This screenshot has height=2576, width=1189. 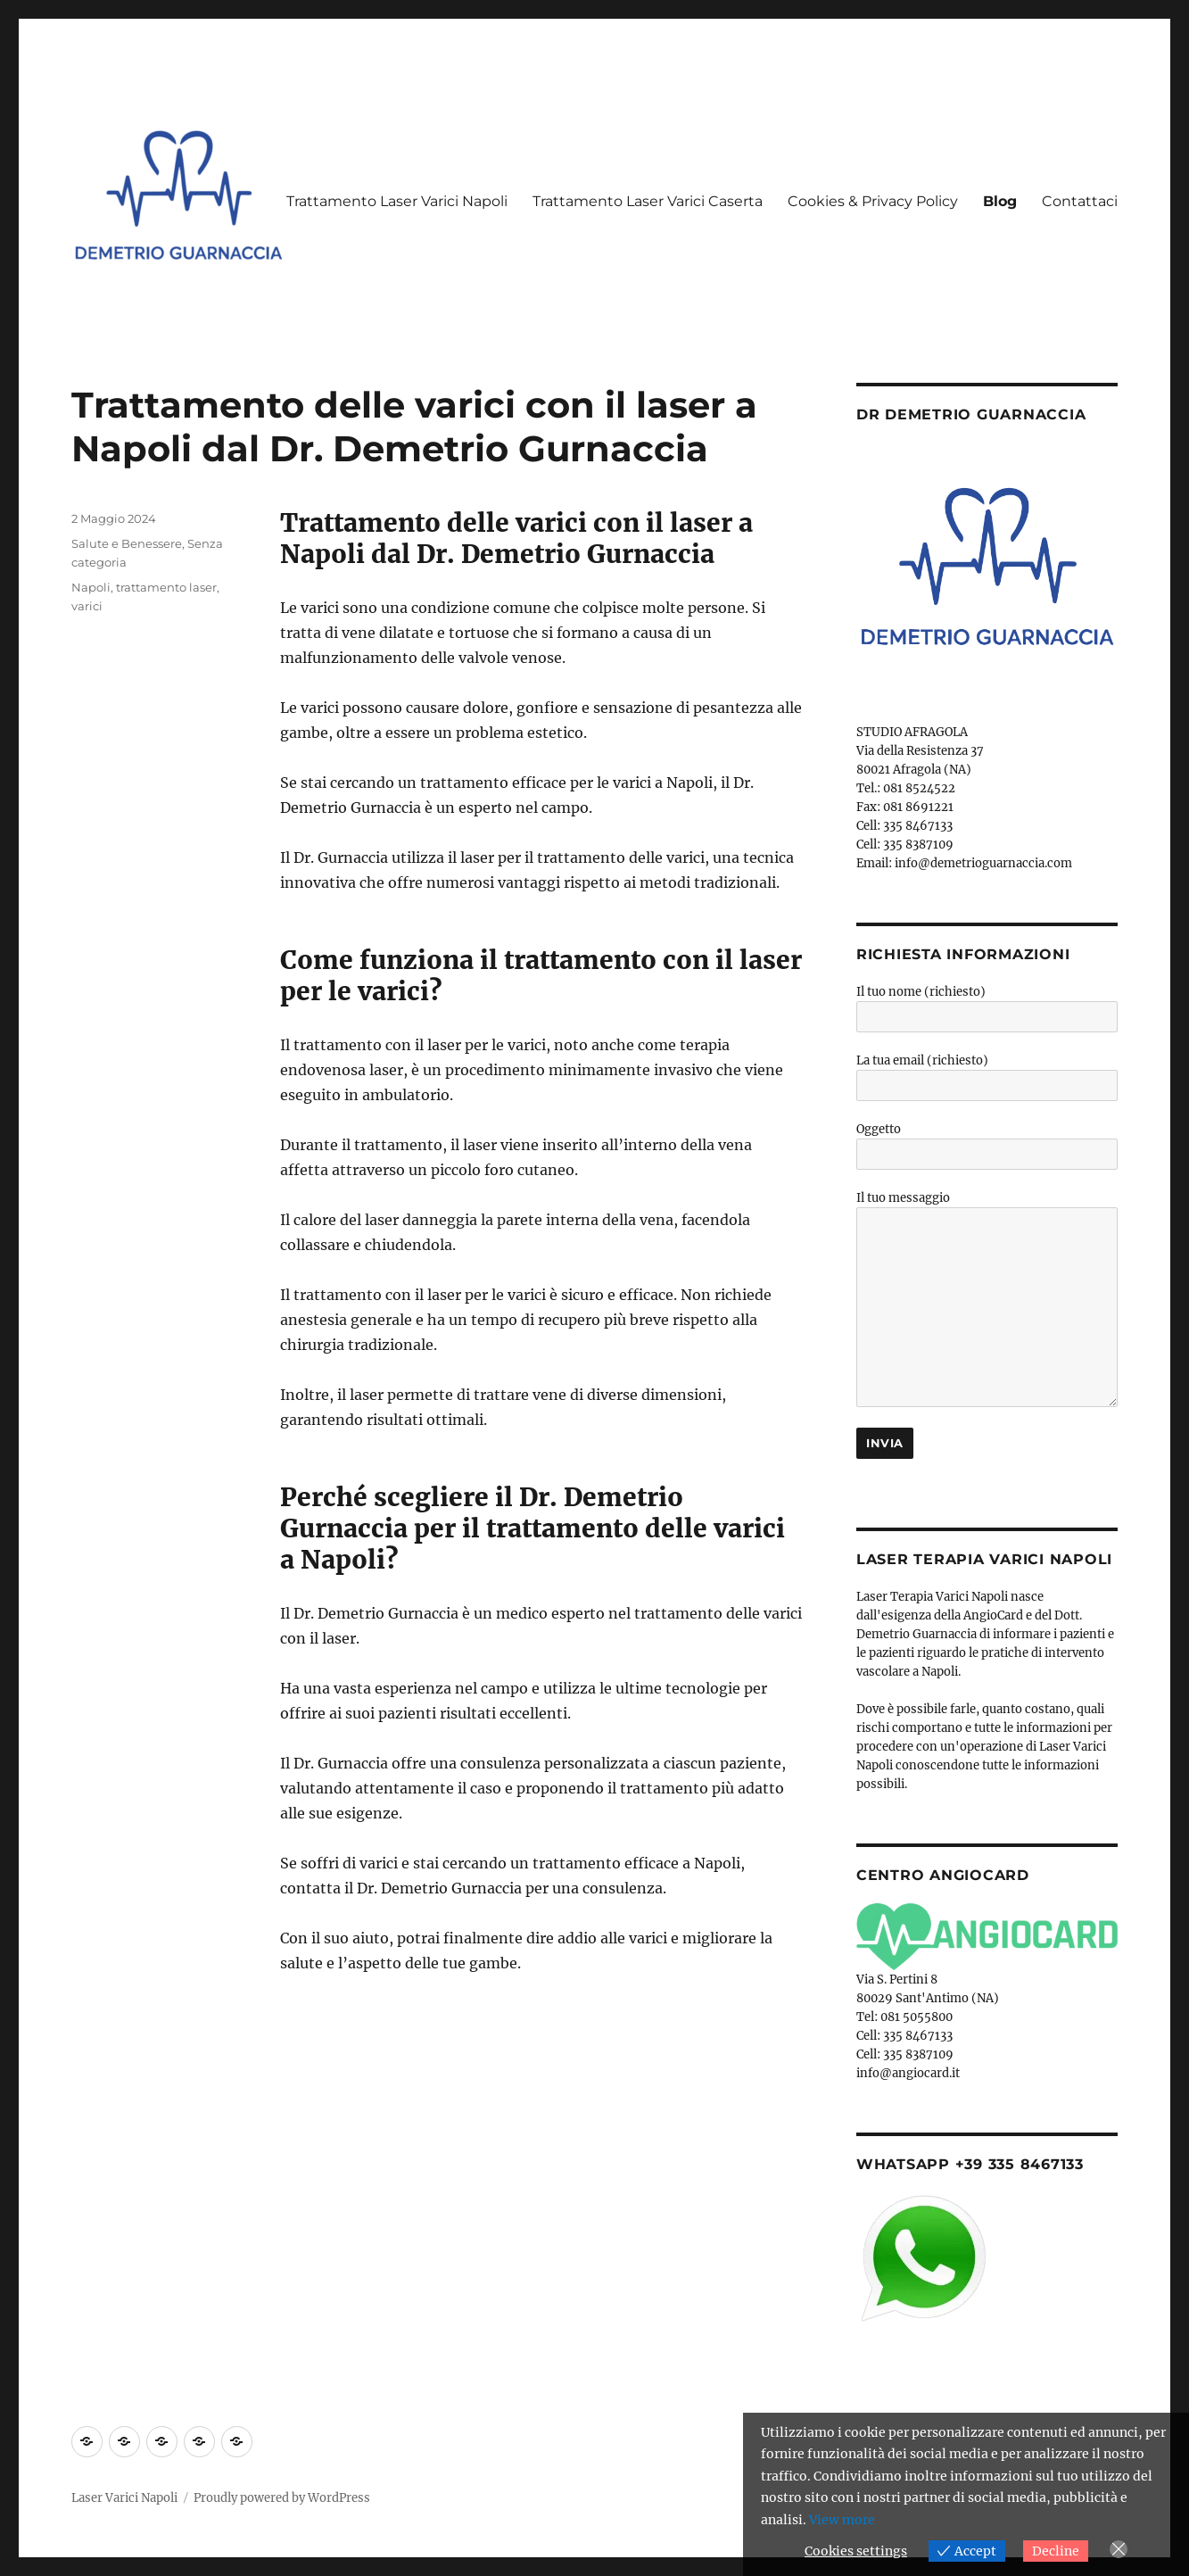 What do you see at coordinates (124, 2498) in the screenshot?
I see `Laser Varici Napoli` at bounding box center [124, 2498].